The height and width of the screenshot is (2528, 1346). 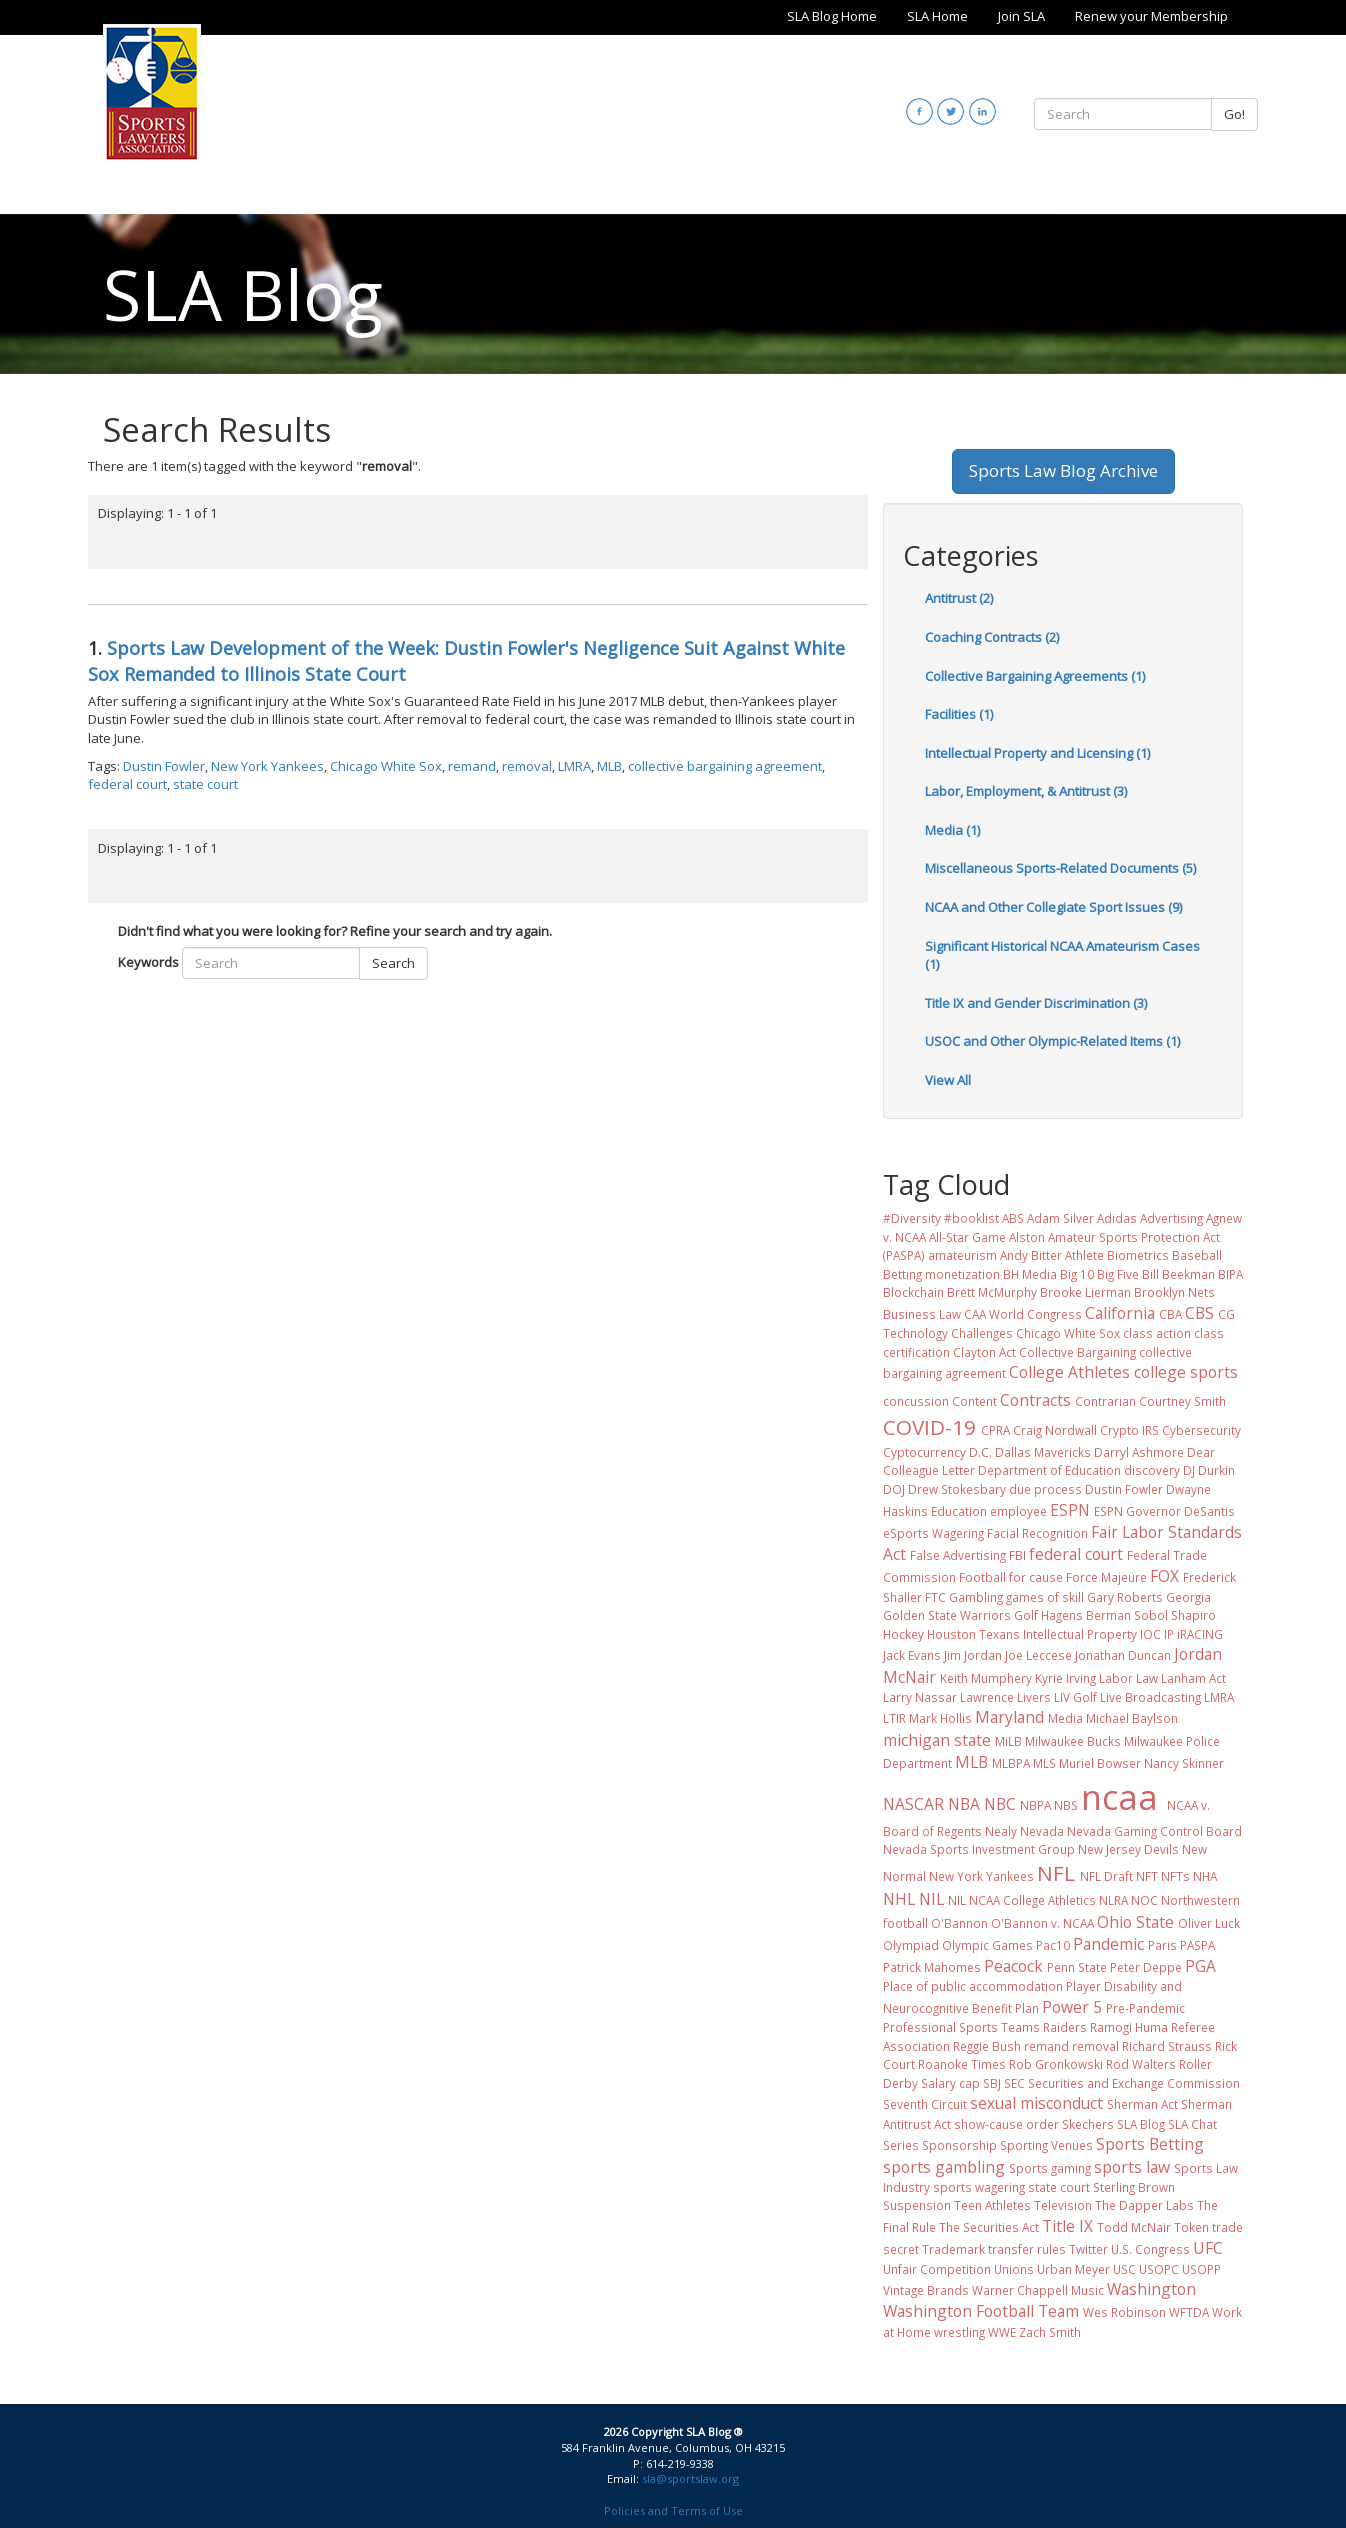 I want to click on Join SLA, so click(x=1021, y=16).